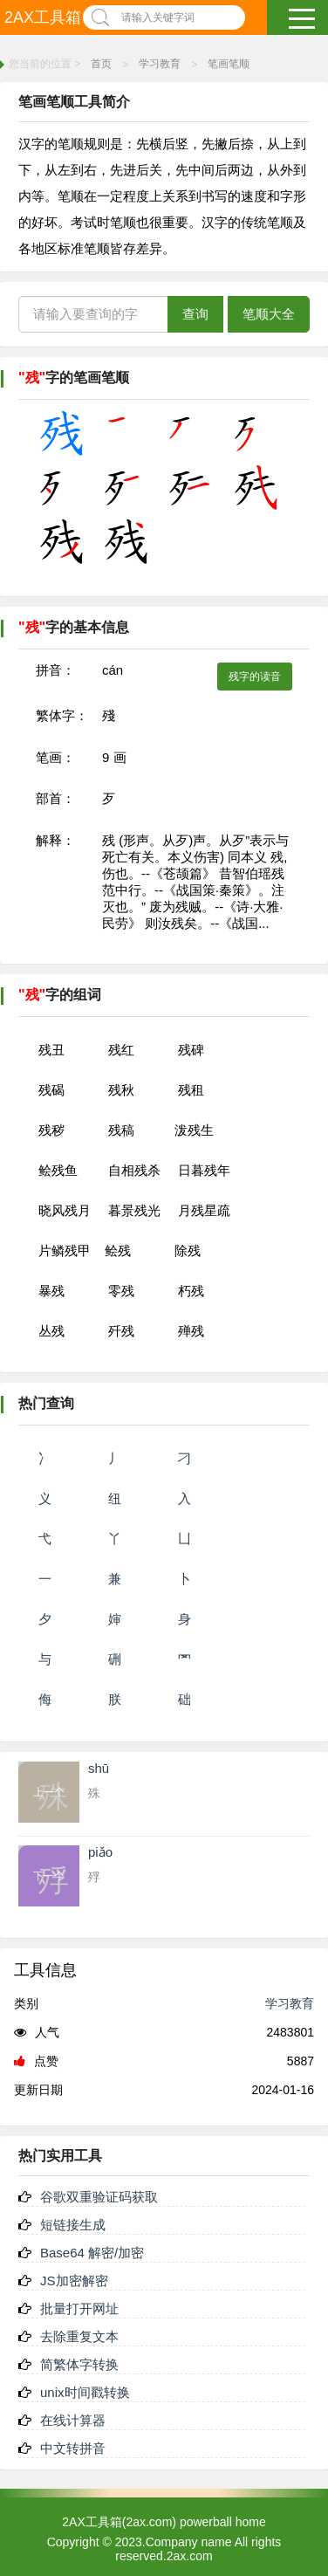 This screenshot has width=328, height=2576. Describe the element at coordinates (195, 313) in the screenshot. I see `查询` at that location.